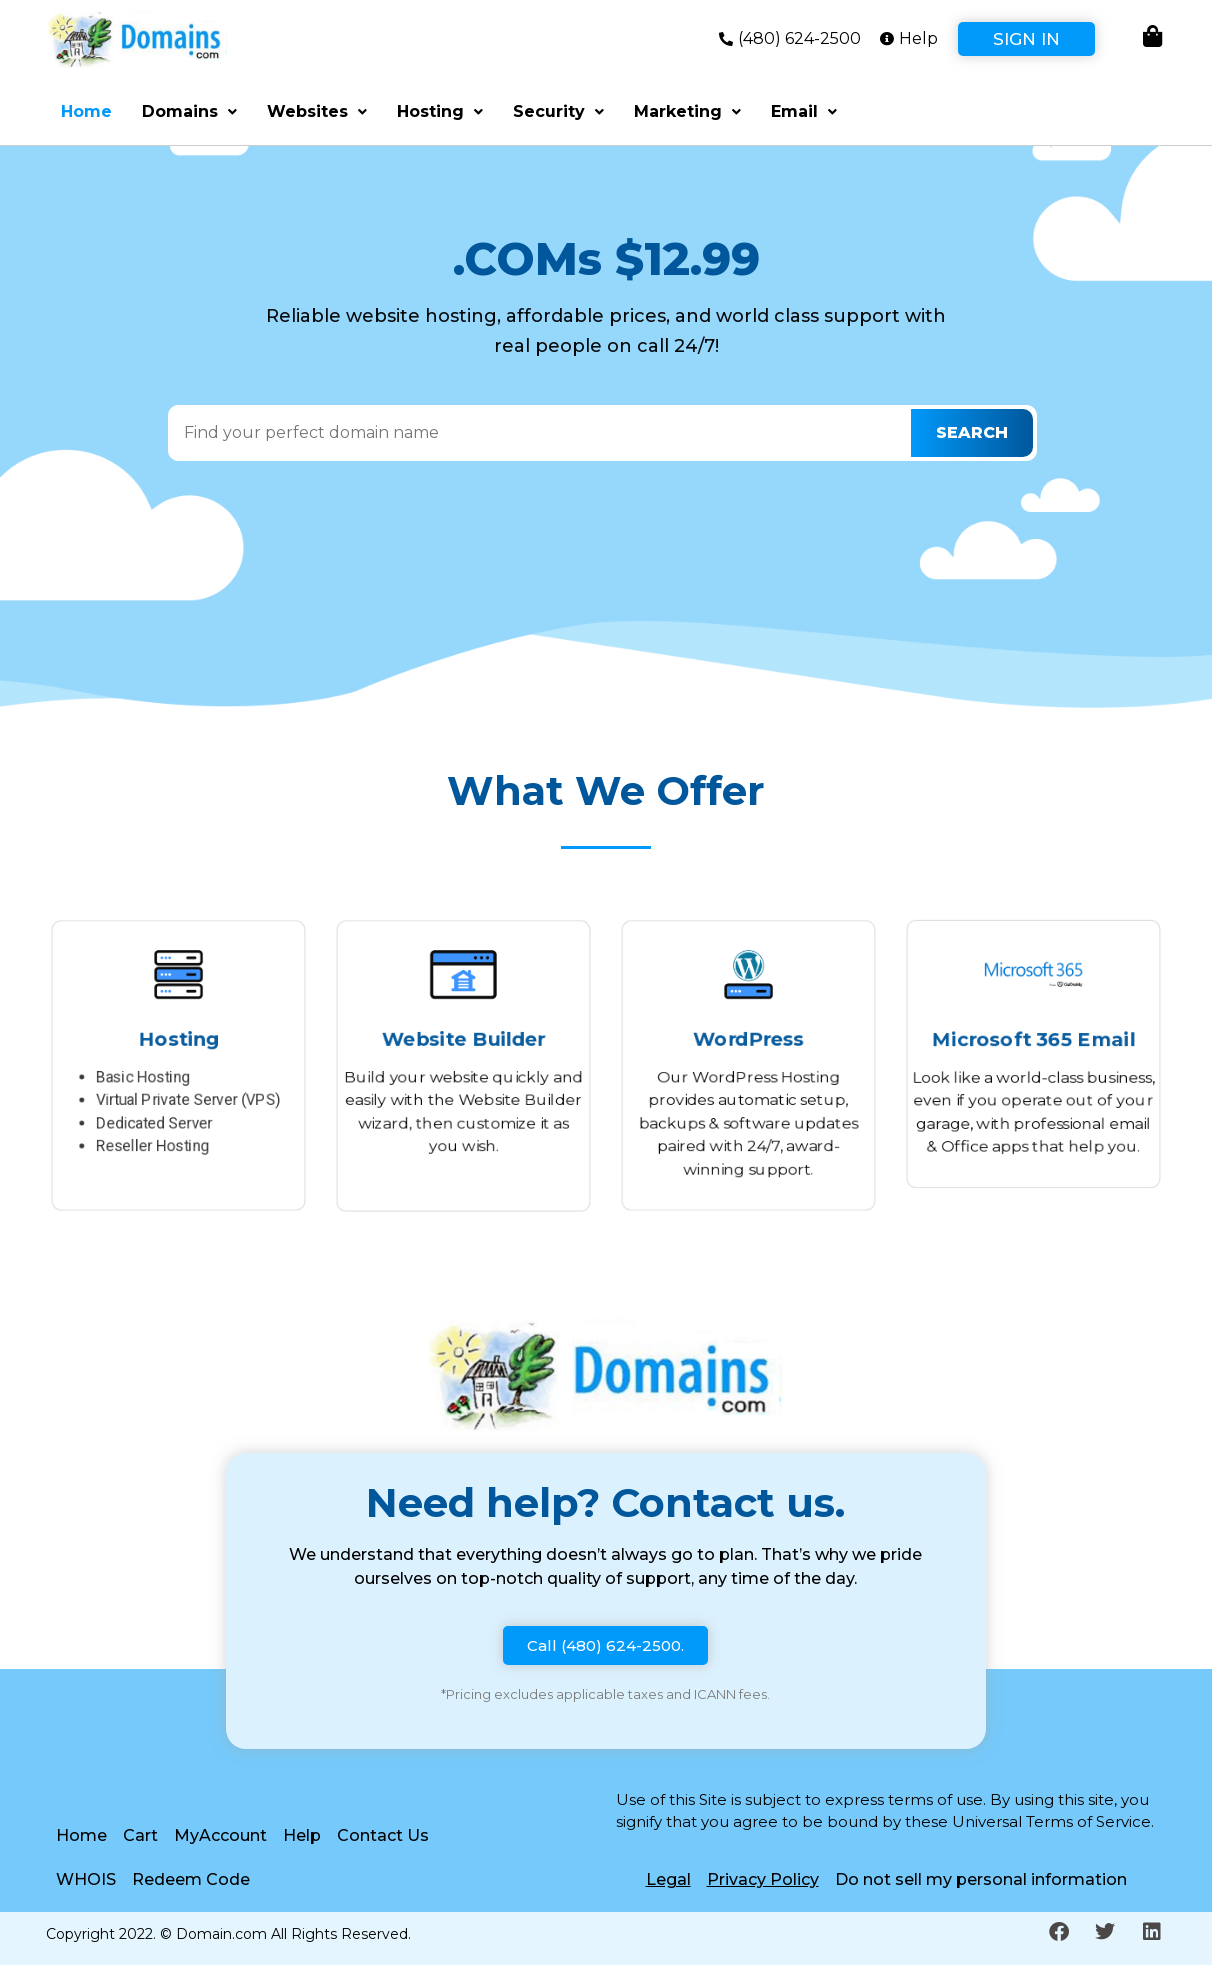 The height and width of the screenshot is (1965, 1212). What do you see at coordinates (1033, 1038) in the screenshot?
I see `Microsoft 365 Email` at bounding box center [1033, 1038].